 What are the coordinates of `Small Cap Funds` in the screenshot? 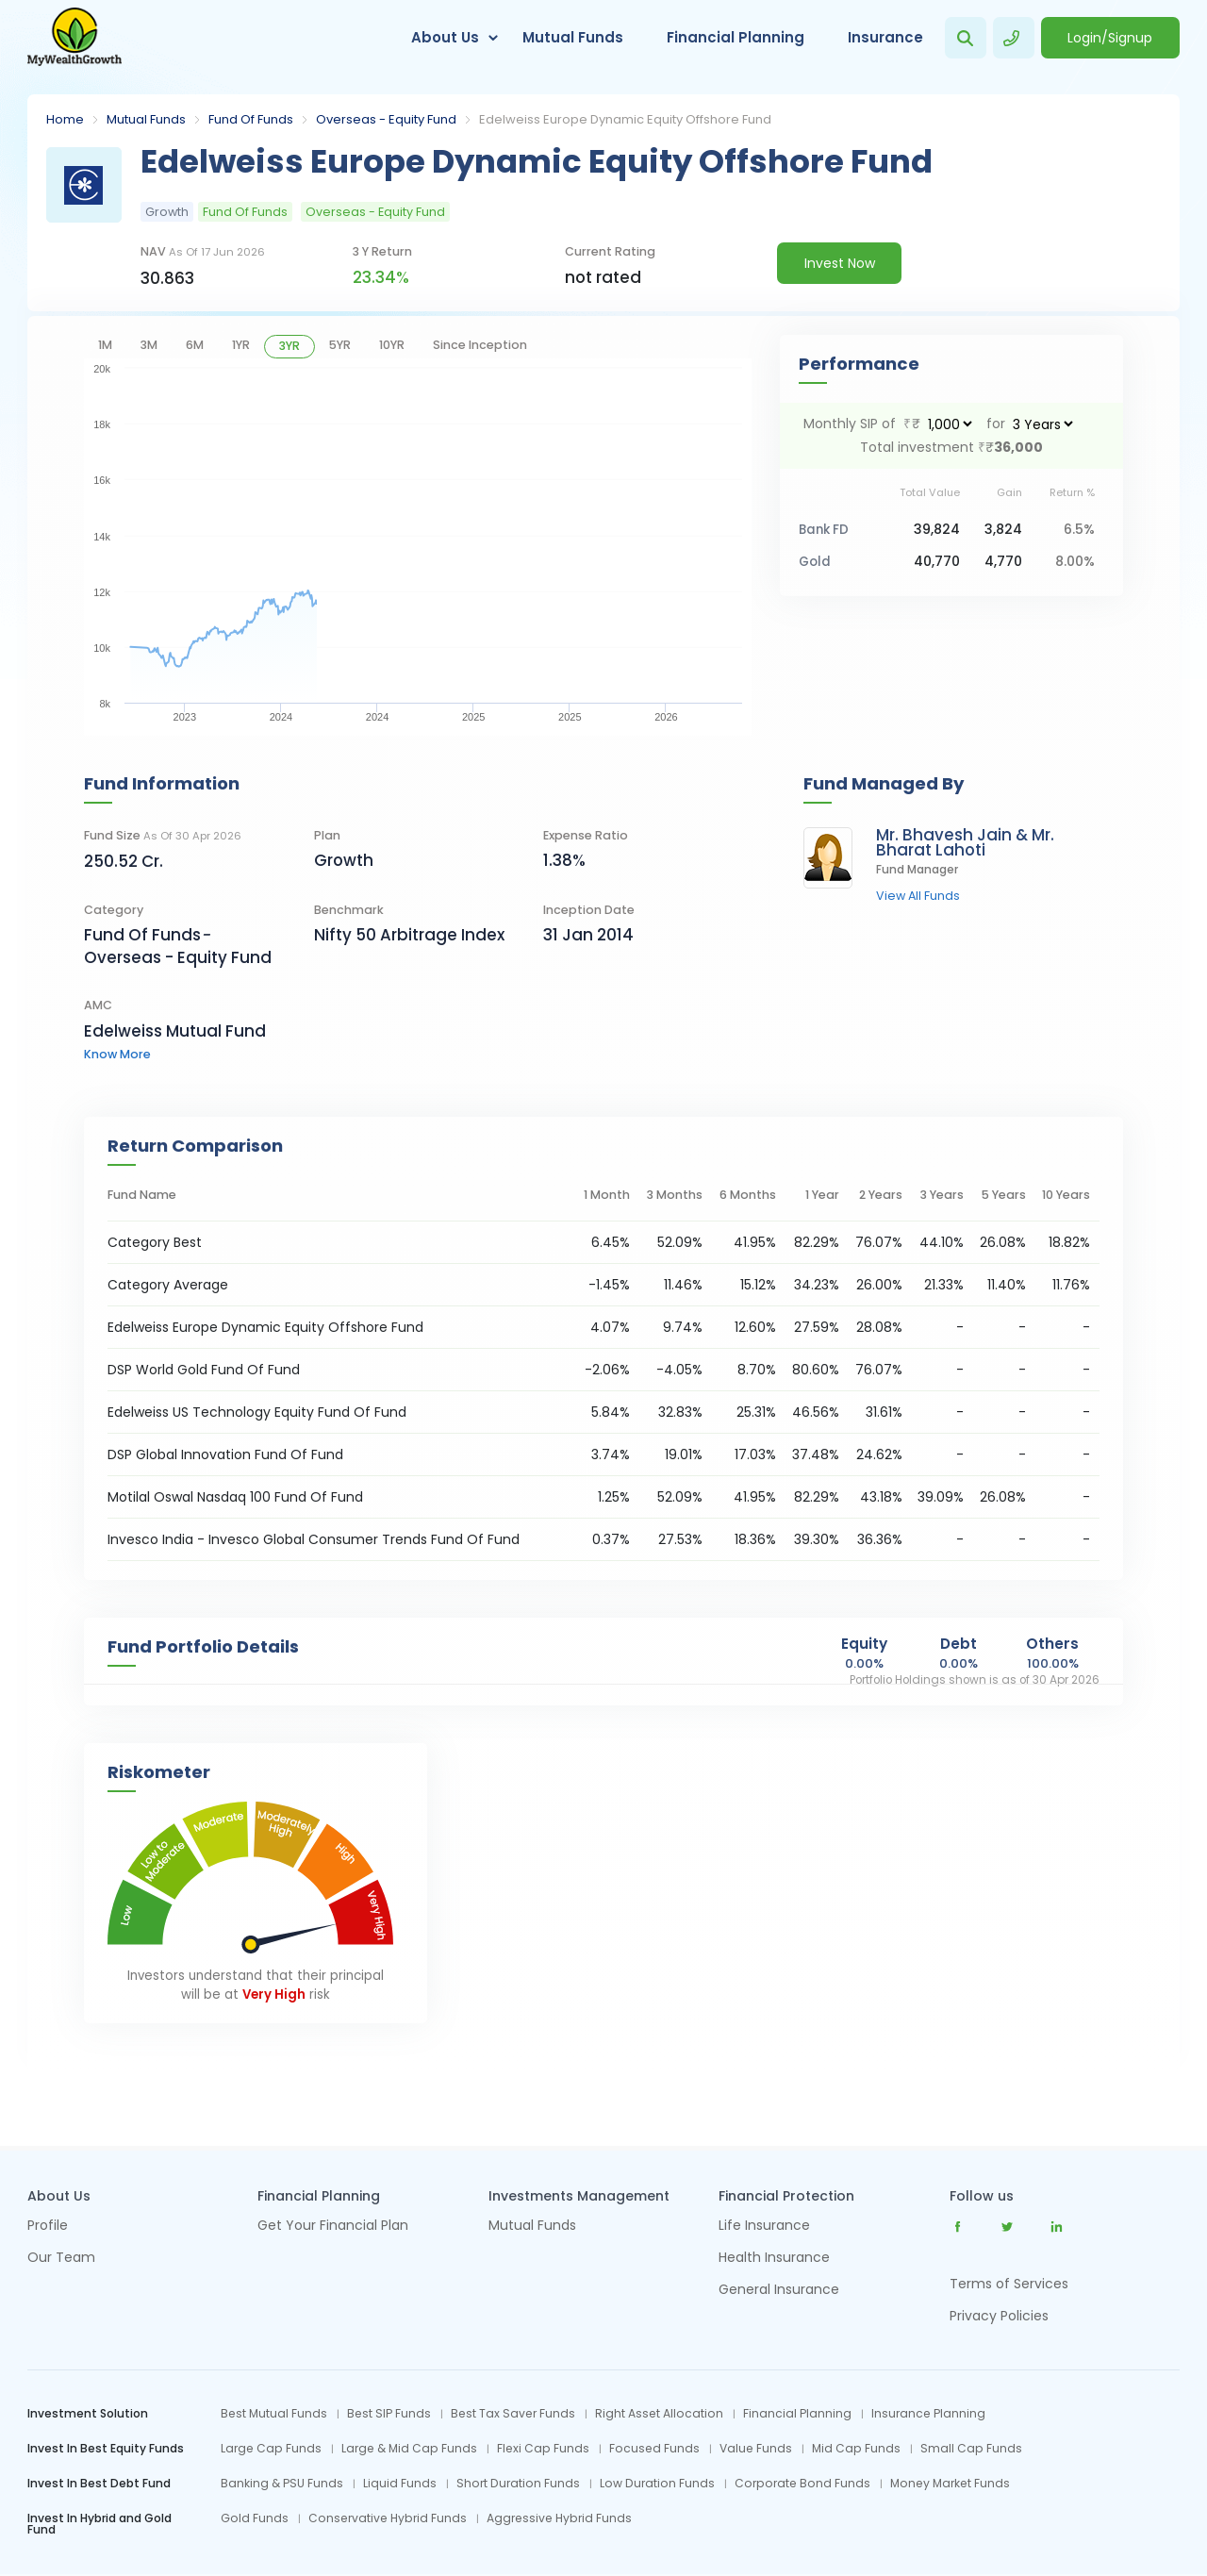 It's located at (971, 2448).